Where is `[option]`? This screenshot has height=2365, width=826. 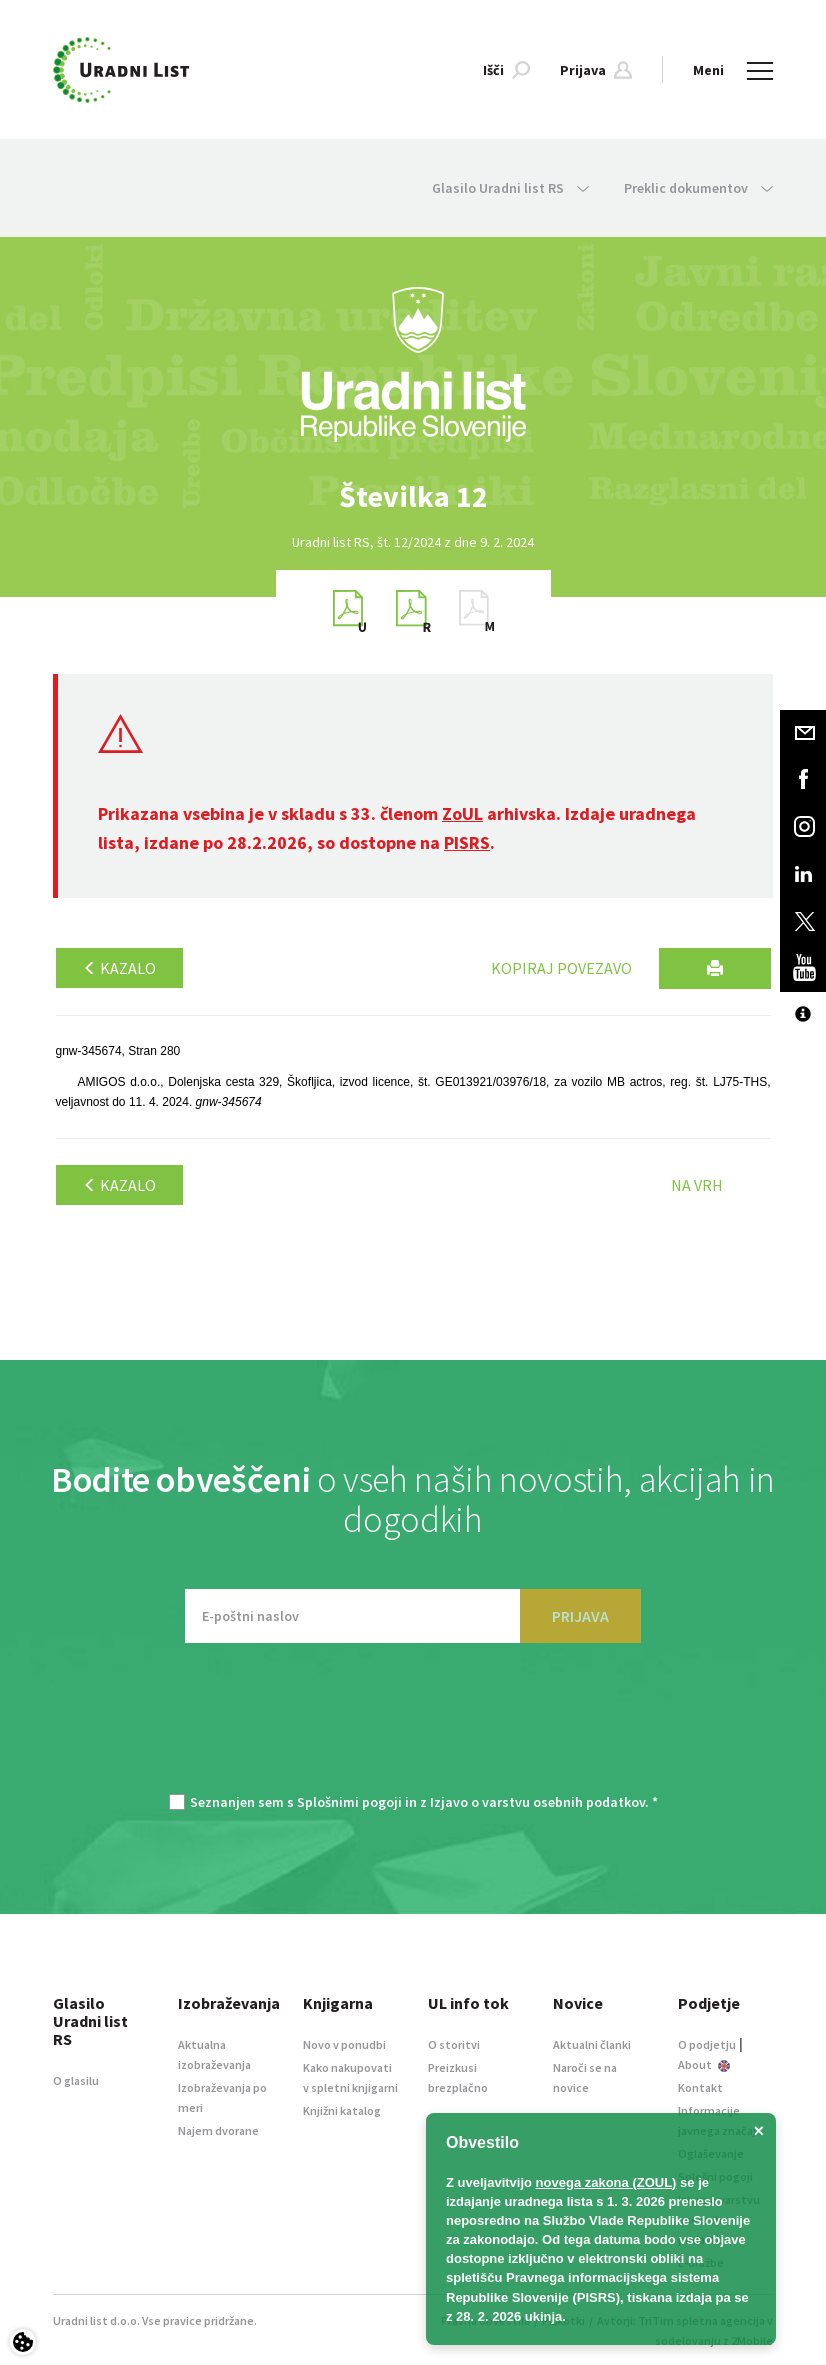
[option] is located at coordinates (413, 496).